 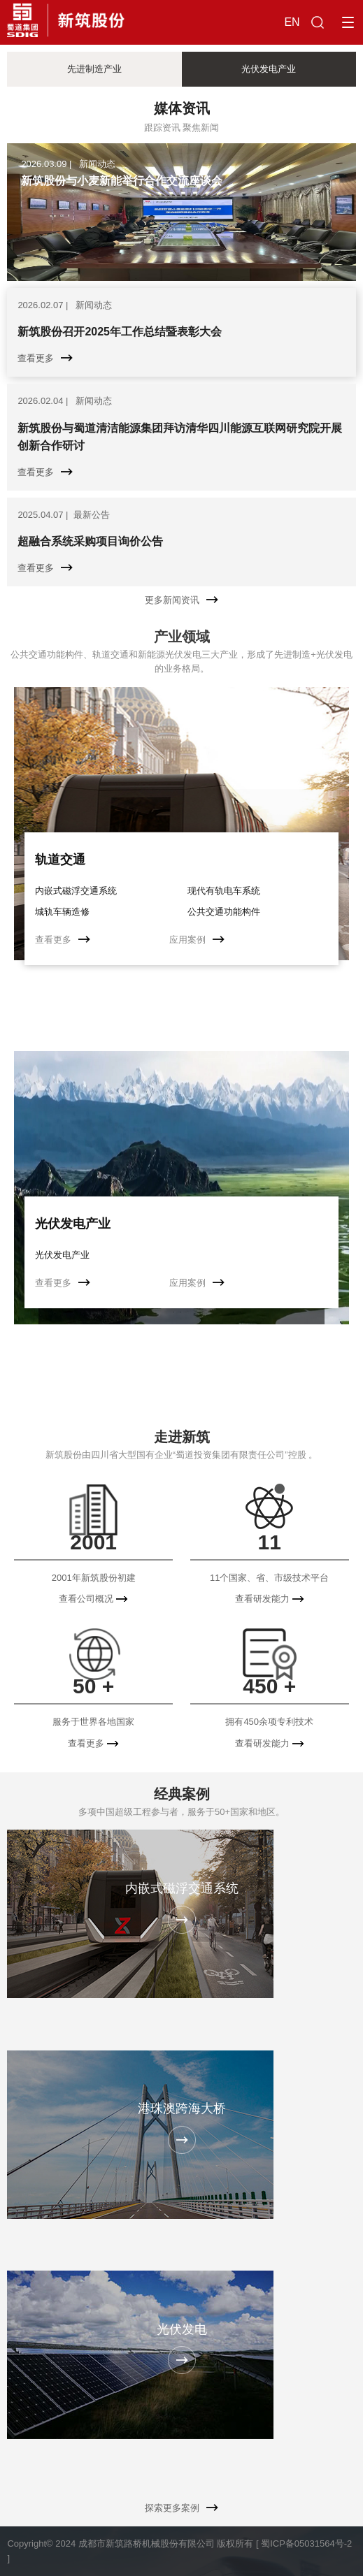 What do you see at coordinates (223, 890) in the screenshot?
I see `现代有轨电车系统` at bounding box center [223, 890].